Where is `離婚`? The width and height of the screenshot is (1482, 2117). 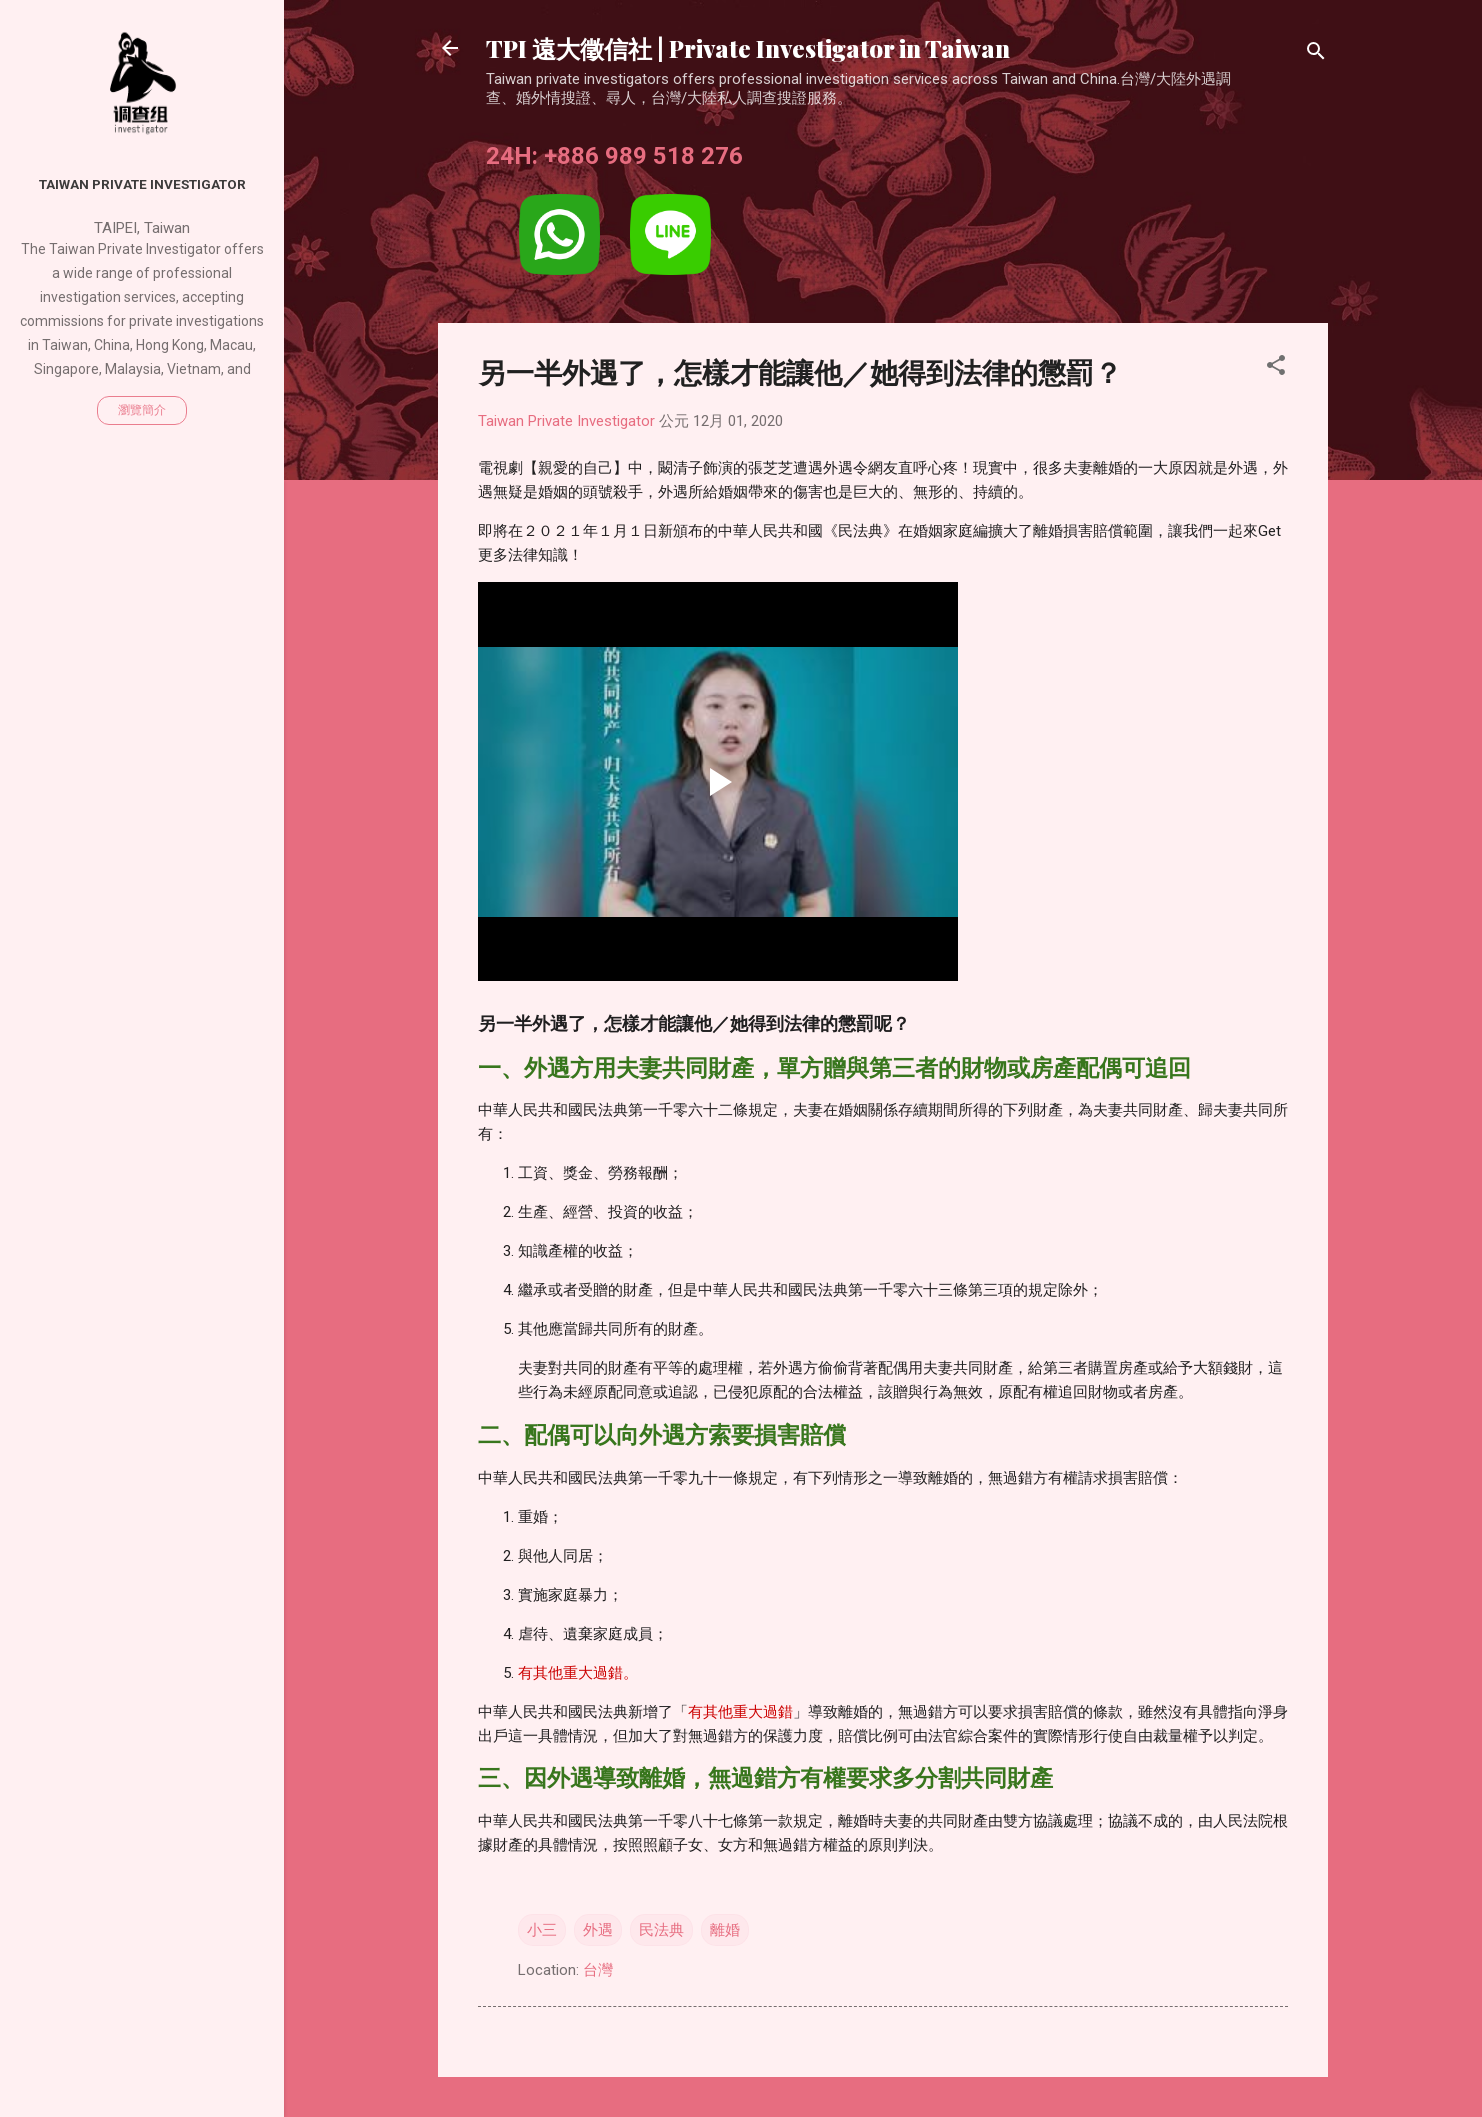 離婚 is located at coordinates (725, 1930).